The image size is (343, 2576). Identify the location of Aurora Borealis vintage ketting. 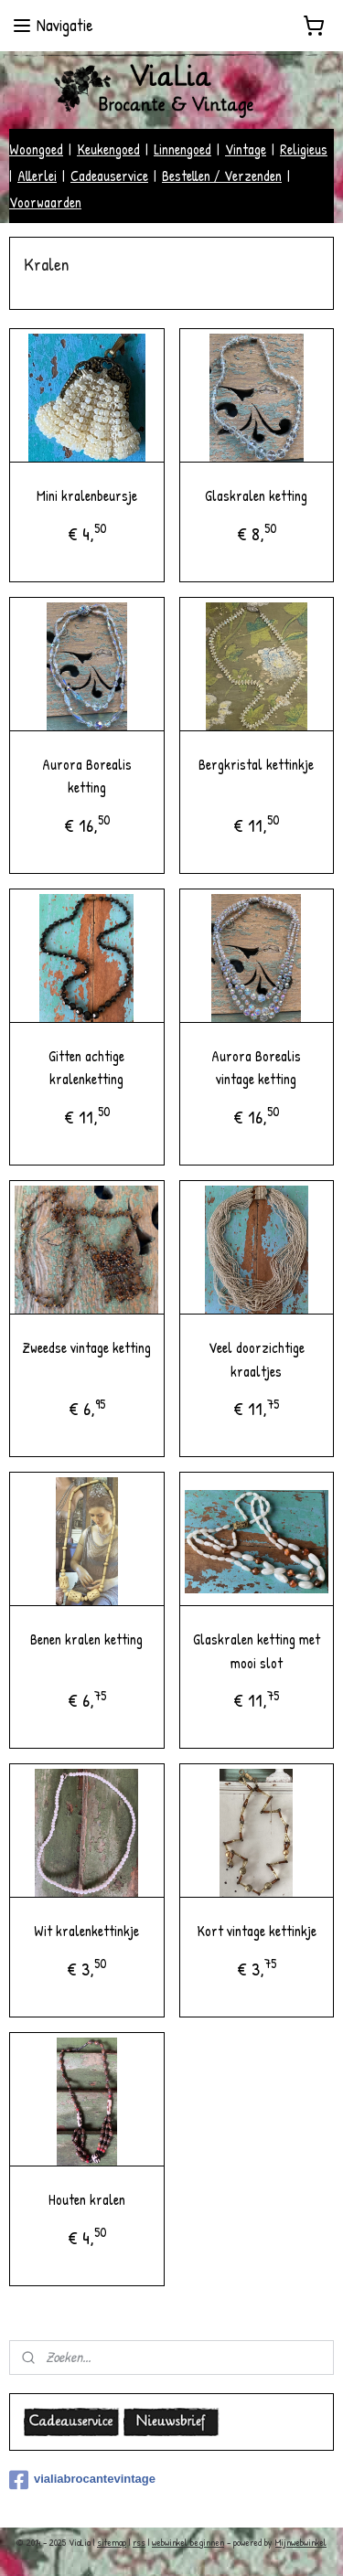
(256, 1067).